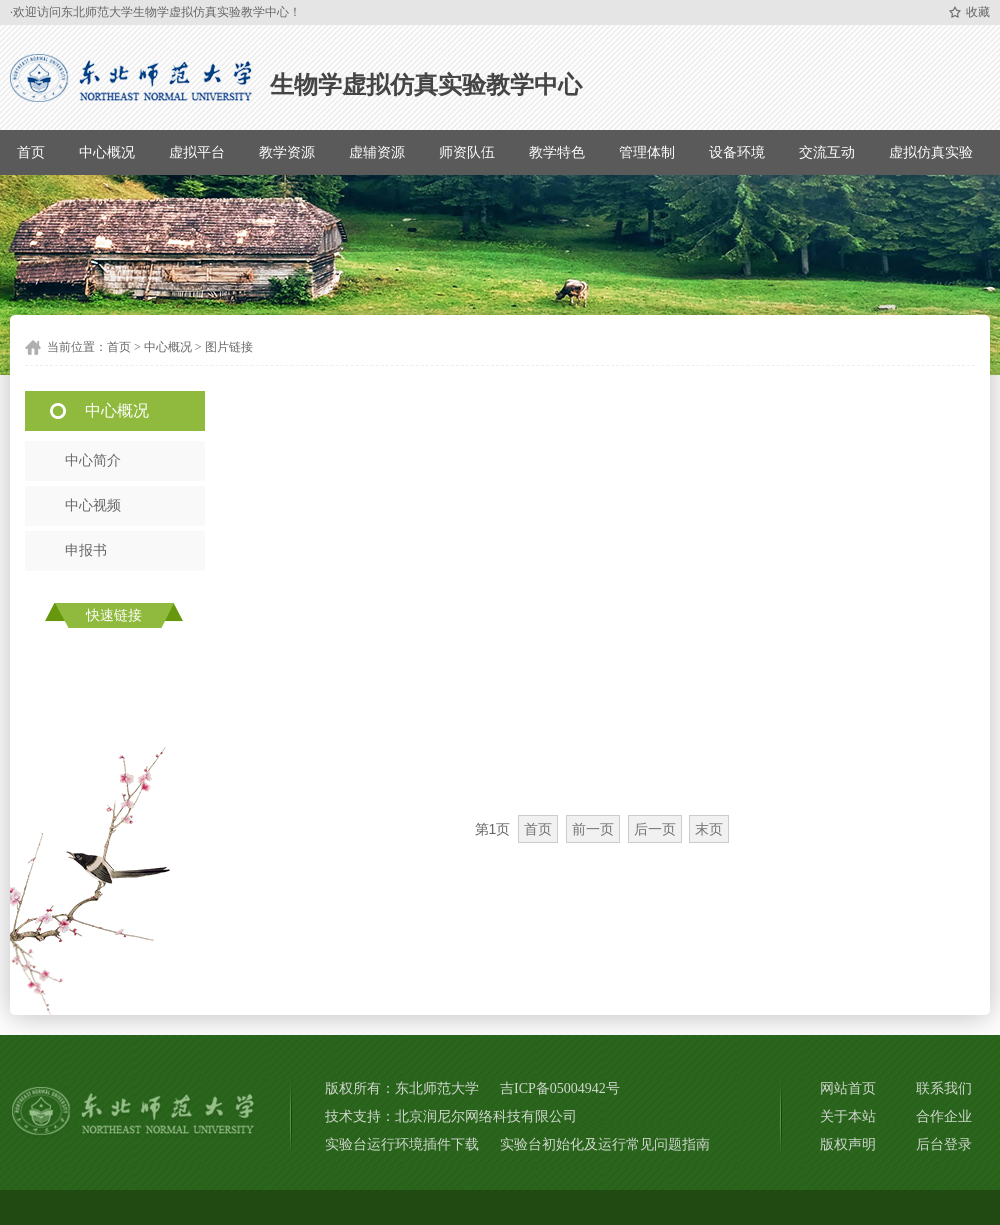 This screenshot has height=1225, width=1000. Describe the element at coordinates (848, 1116) in the screenshot. I see `关于本站` at that location.